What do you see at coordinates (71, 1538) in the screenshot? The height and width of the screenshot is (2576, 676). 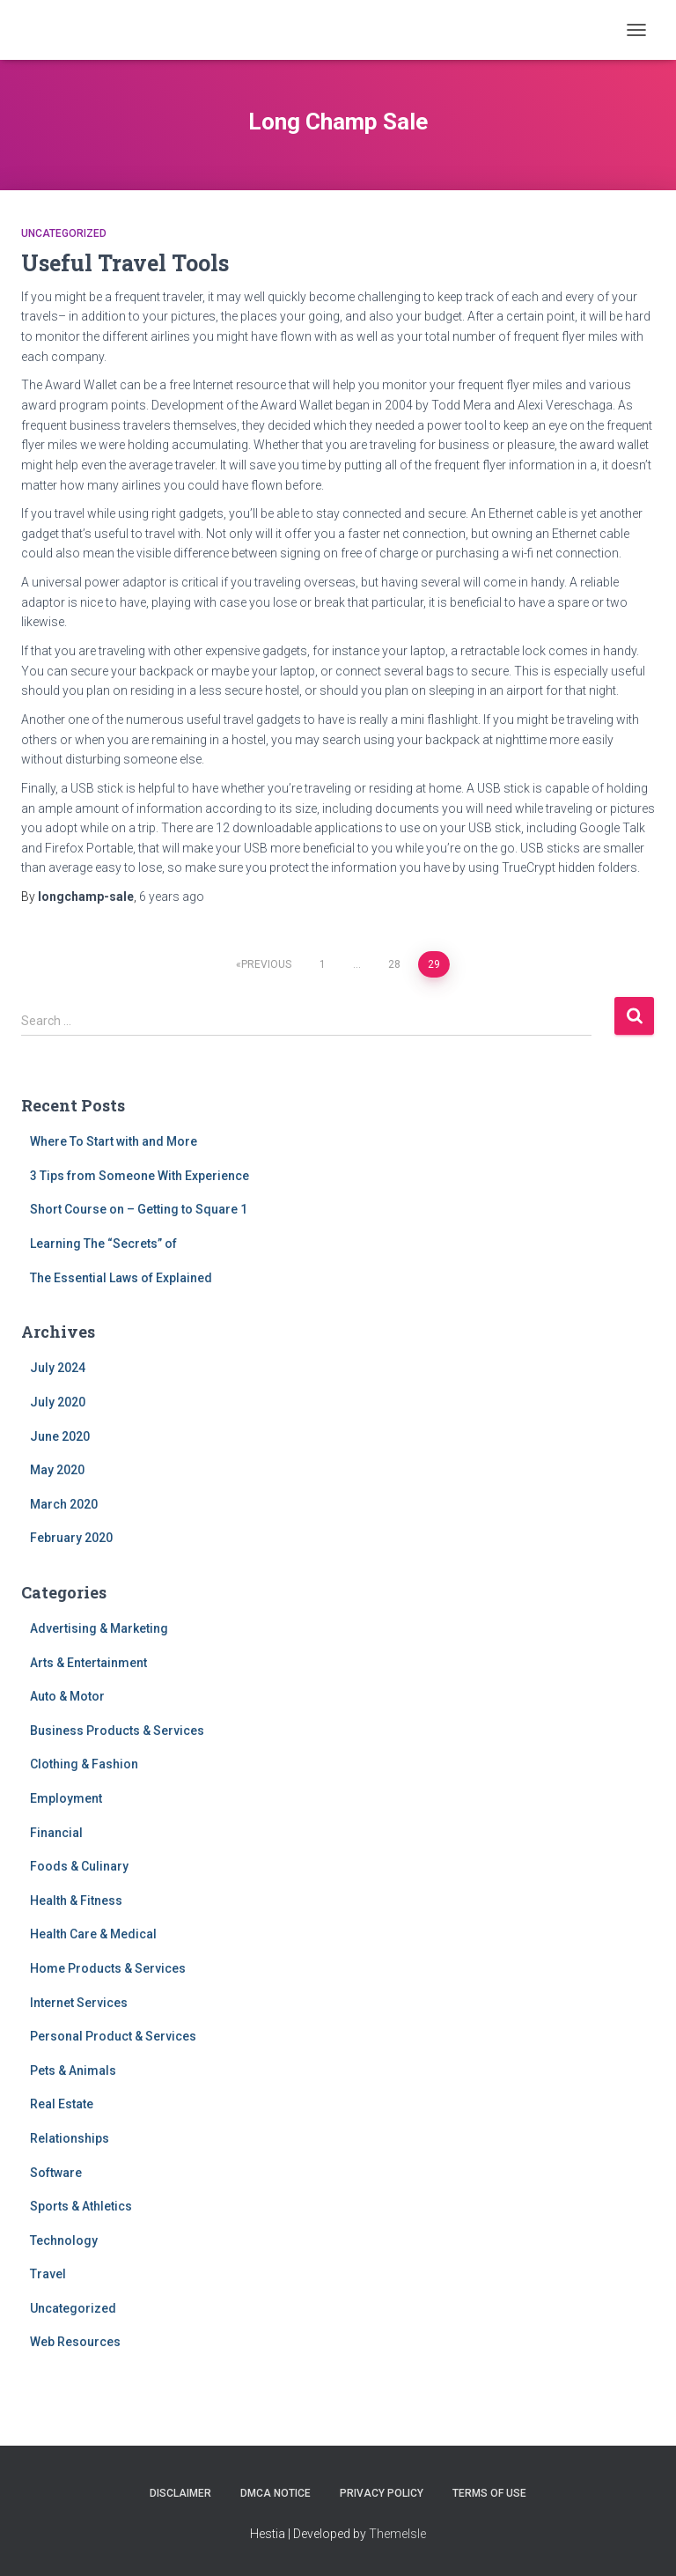 I see `February 2020` at bounding box center [71, 1538].